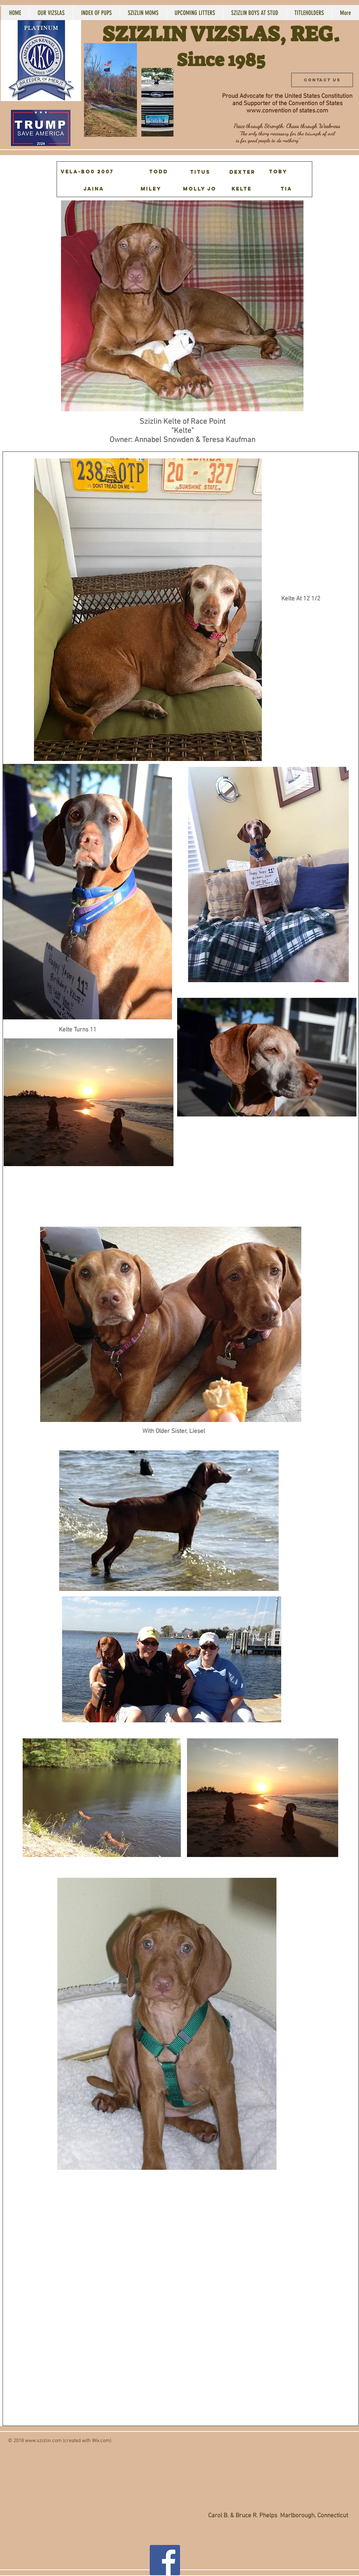 This screenshot has width=359, height=2576. Describe the element at coordinates (93, 189) in the screenshot. I see `[JAINA]` at that location.